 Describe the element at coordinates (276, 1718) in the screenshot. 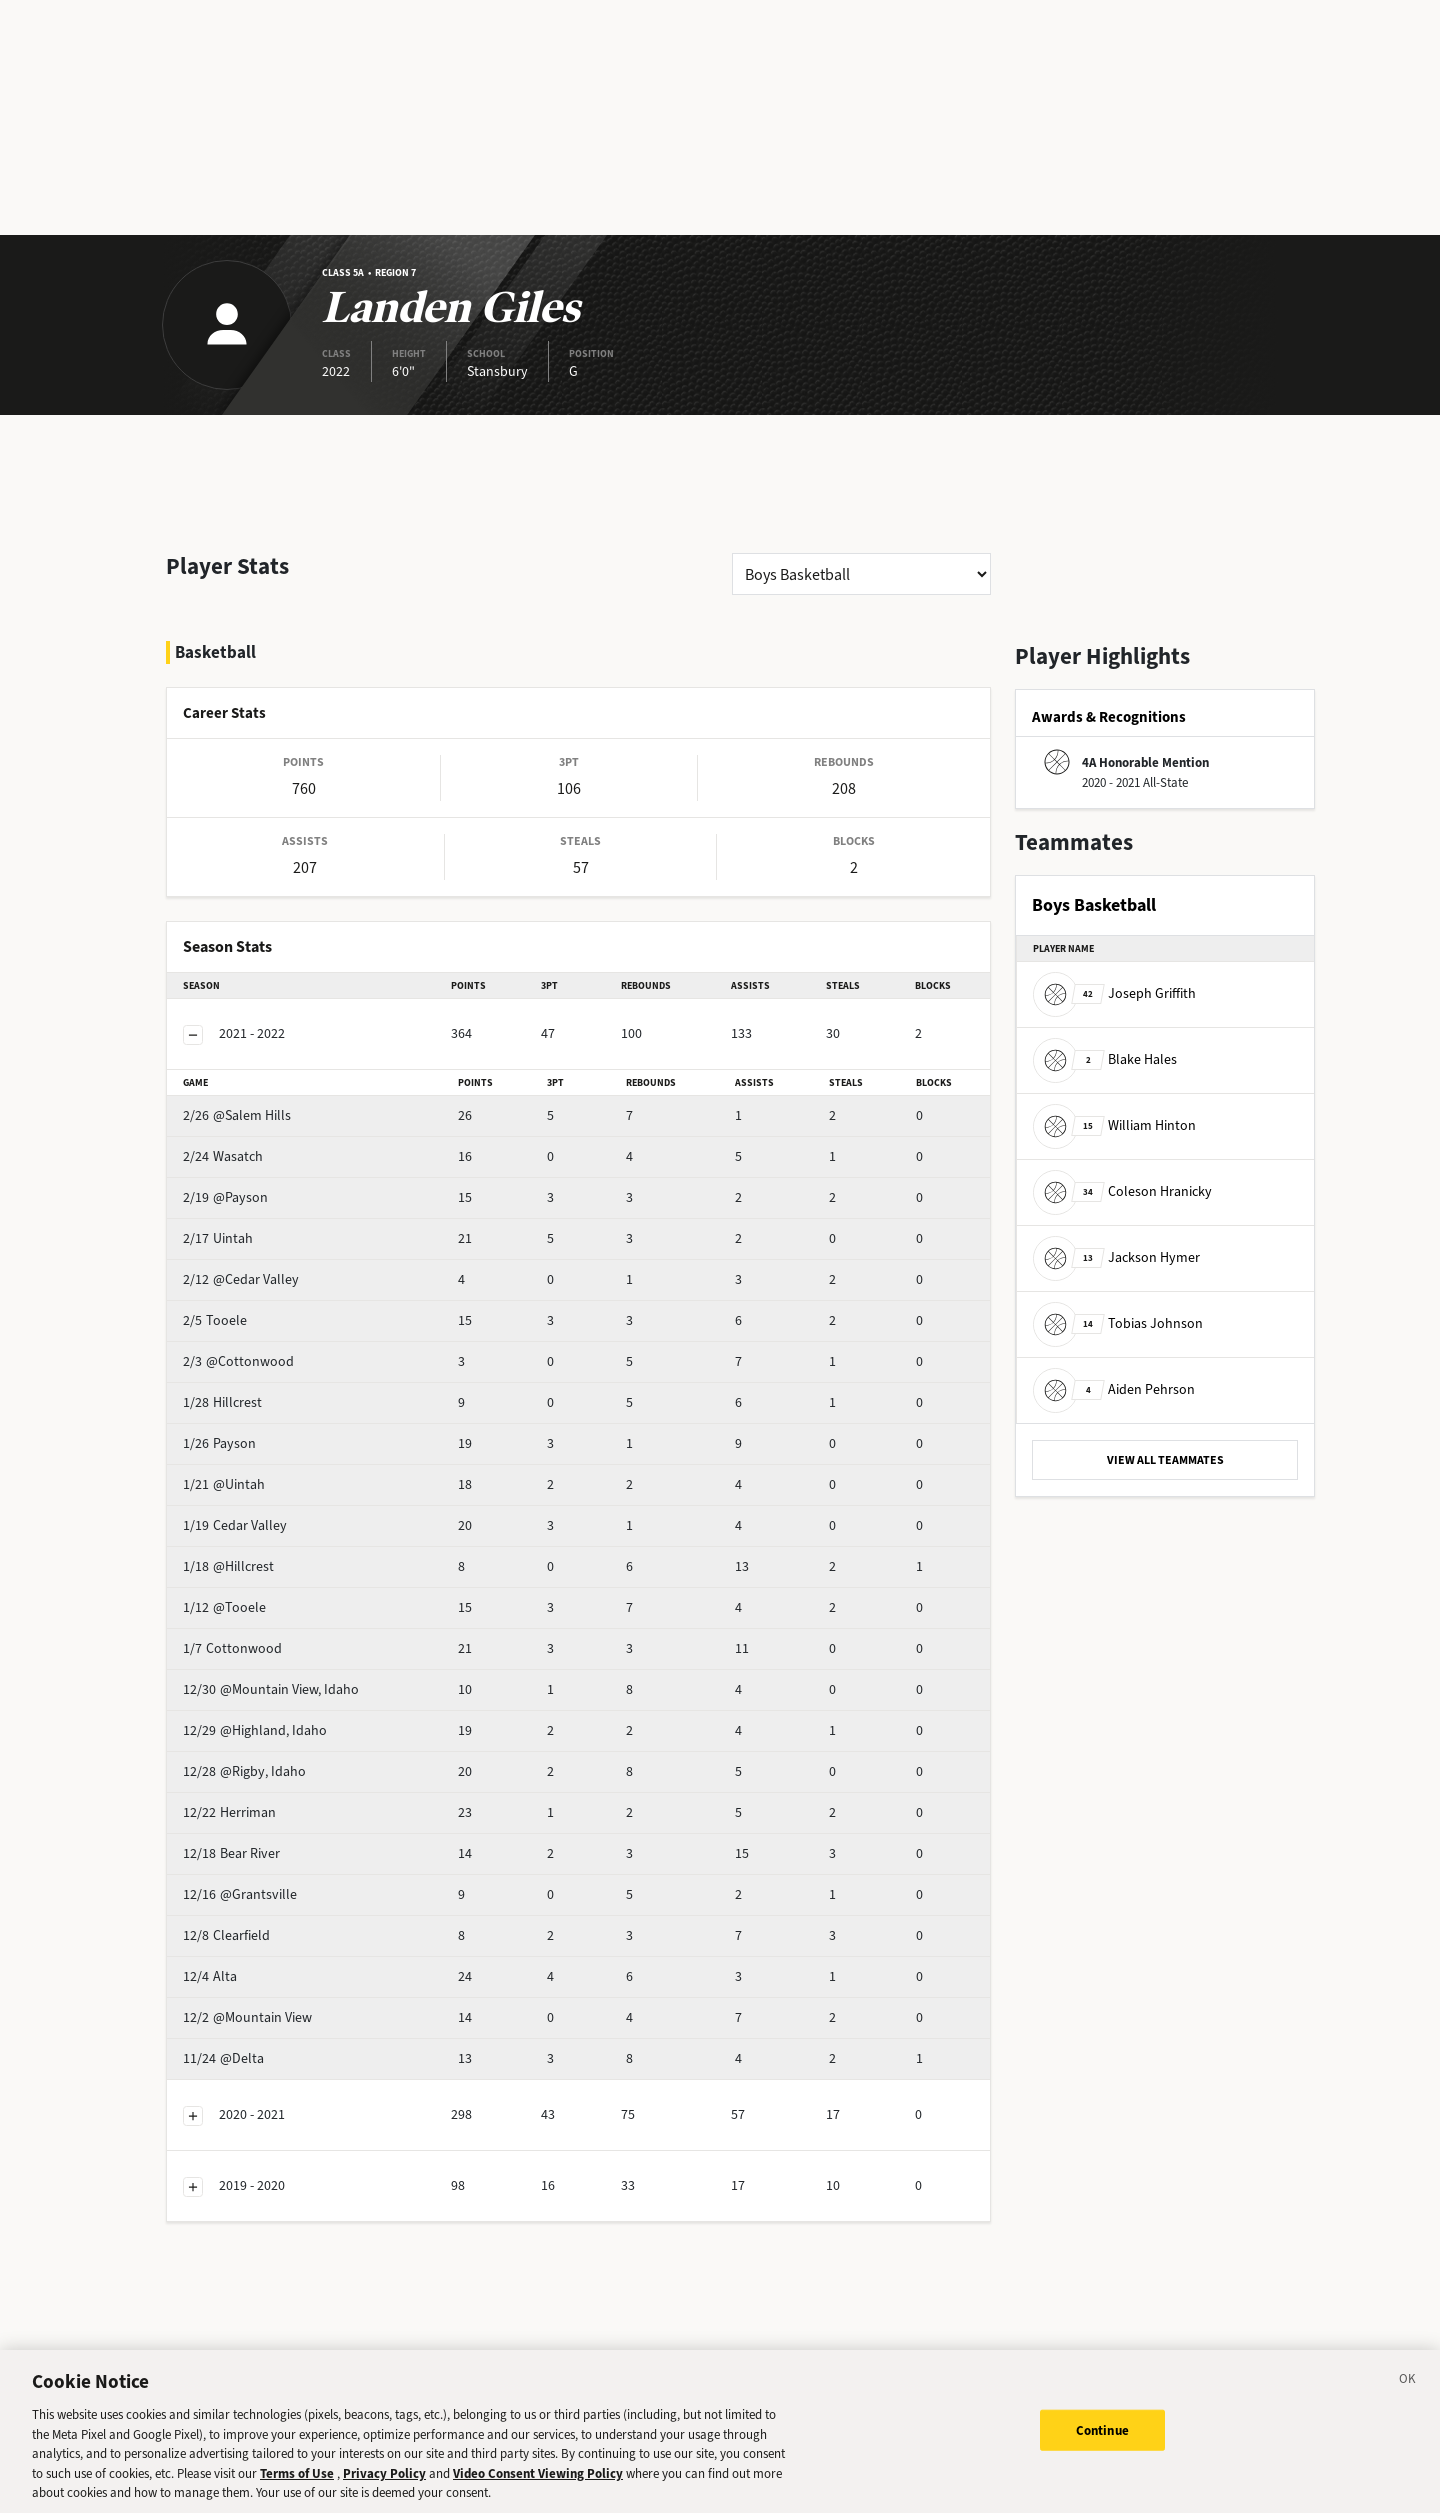

I see `@Rigby, Idaho` at that location.